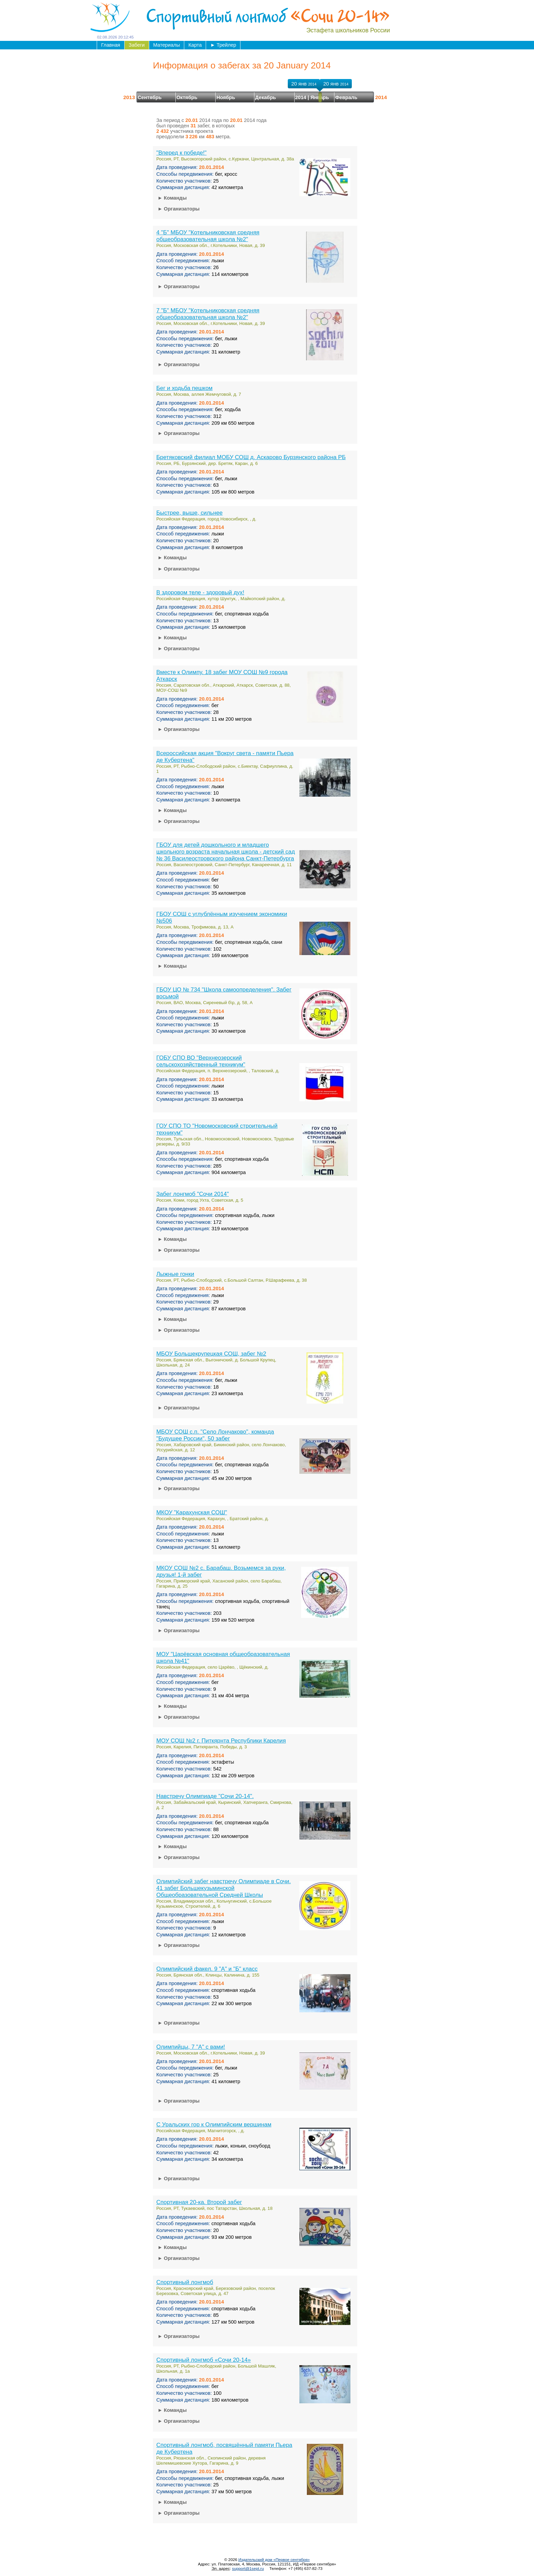  Describe the element at coordinates (223, 1888) in the screenshot. I see `Олимпийский забег навстречу Олимпиаде в Сочи. 41 забег Большекузьминской Общеобразовательной Средней Школы` at that location.